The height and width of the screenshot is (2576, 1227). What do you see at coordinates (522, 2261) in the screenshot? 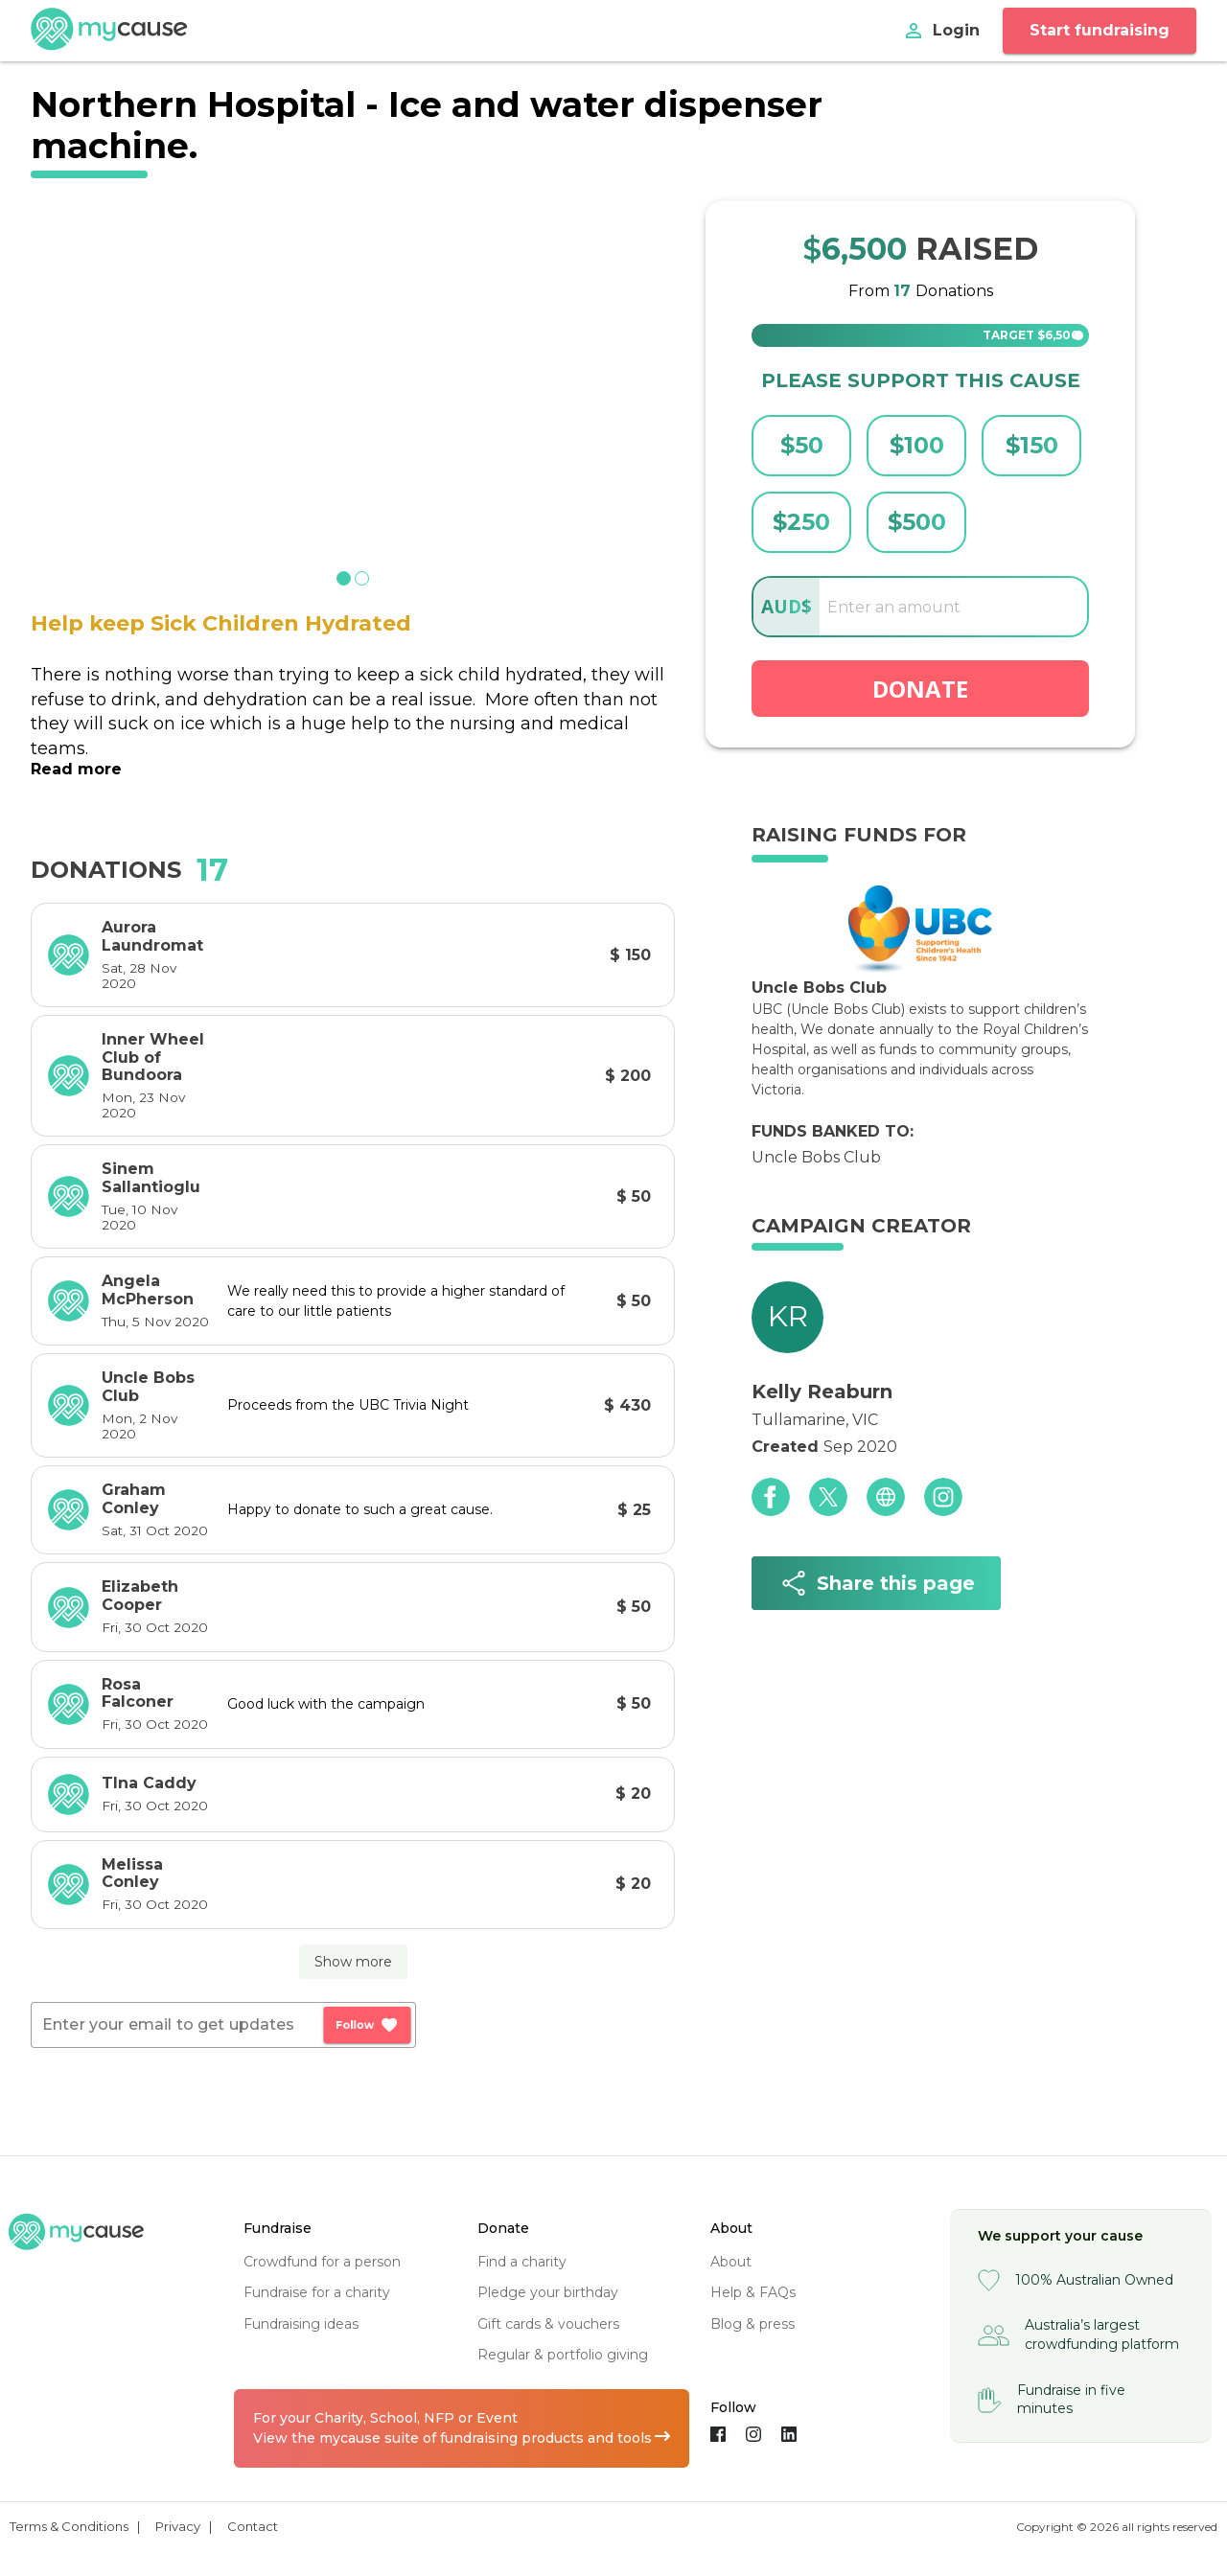
I see `find a charity` at bounding box center [522, 2261].